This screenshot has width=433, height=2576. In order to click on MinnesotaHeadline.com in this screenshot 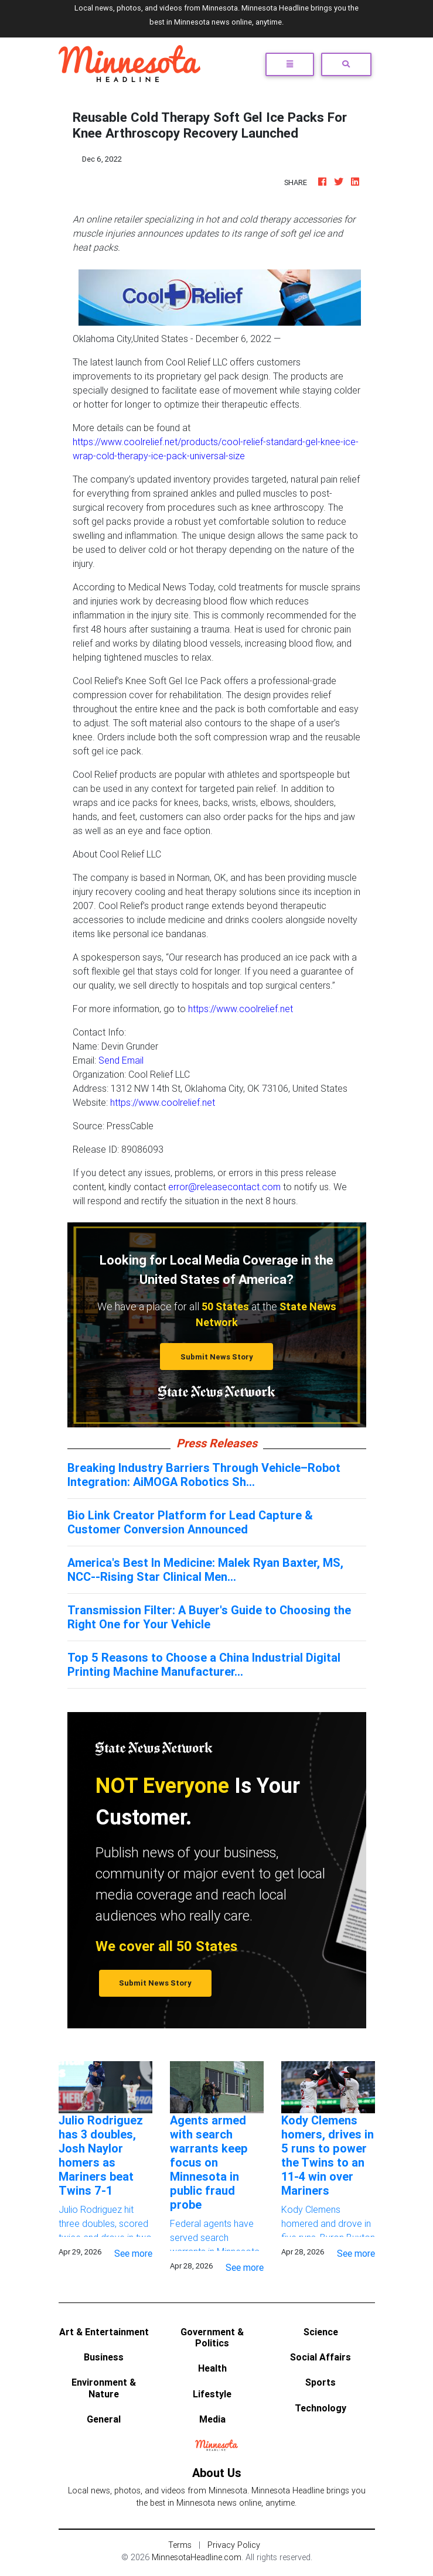, I will do `click(196, 2557)`.